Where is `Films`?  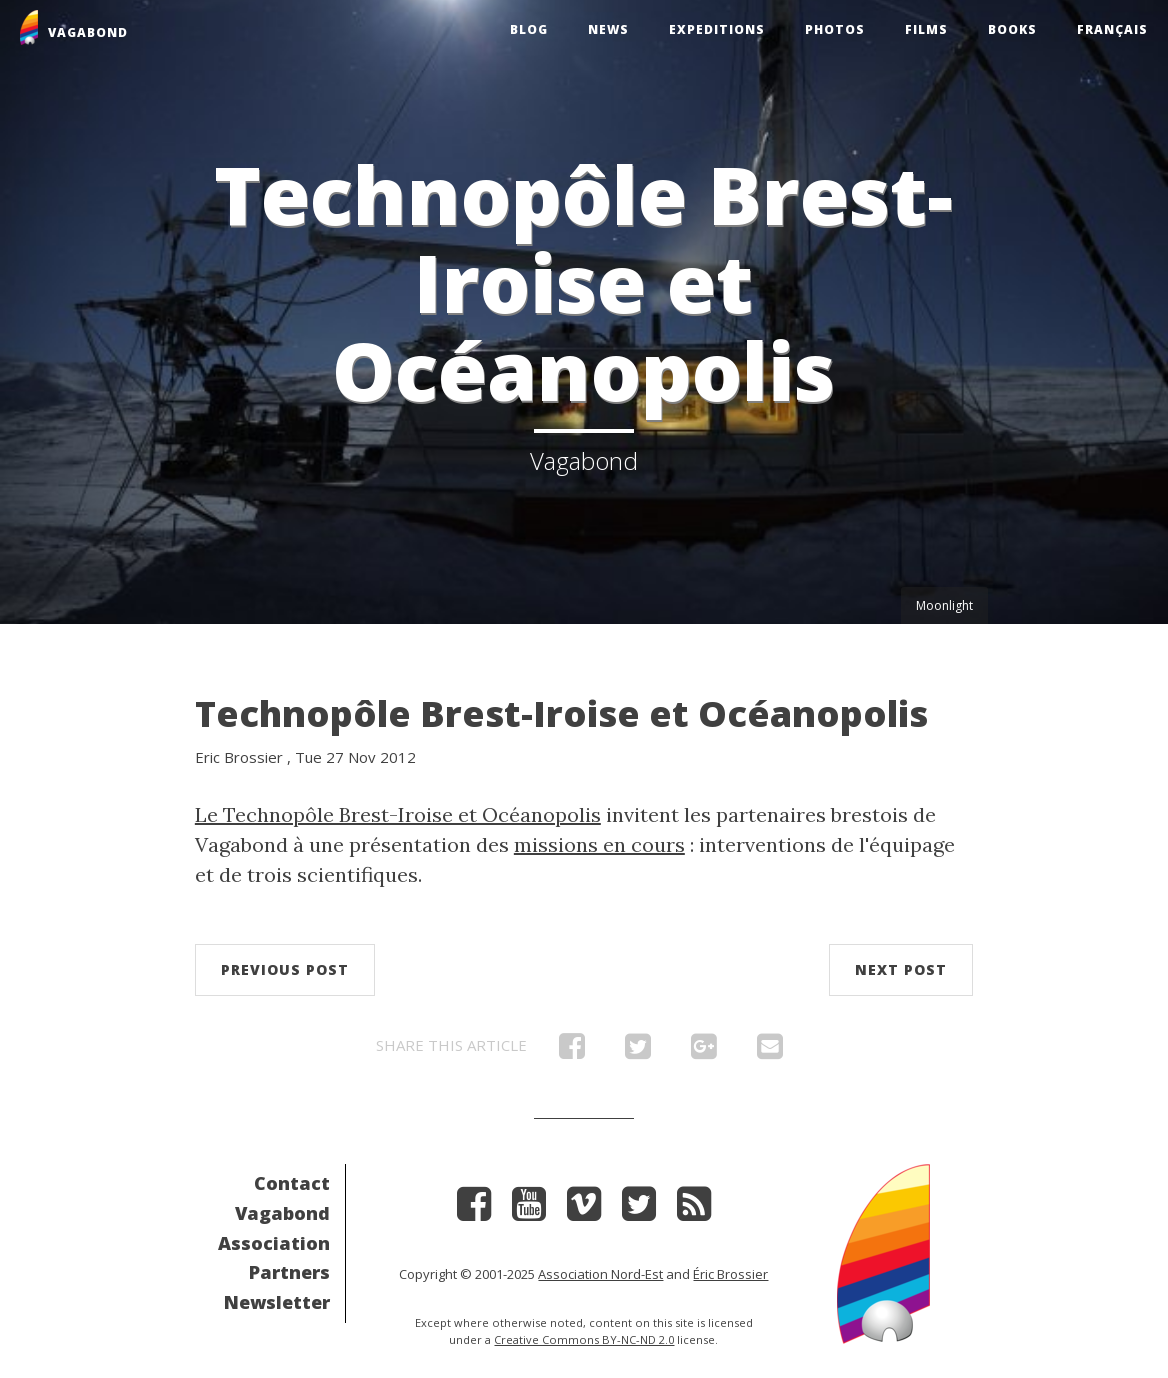
Films is located at coordinates (926, 29).